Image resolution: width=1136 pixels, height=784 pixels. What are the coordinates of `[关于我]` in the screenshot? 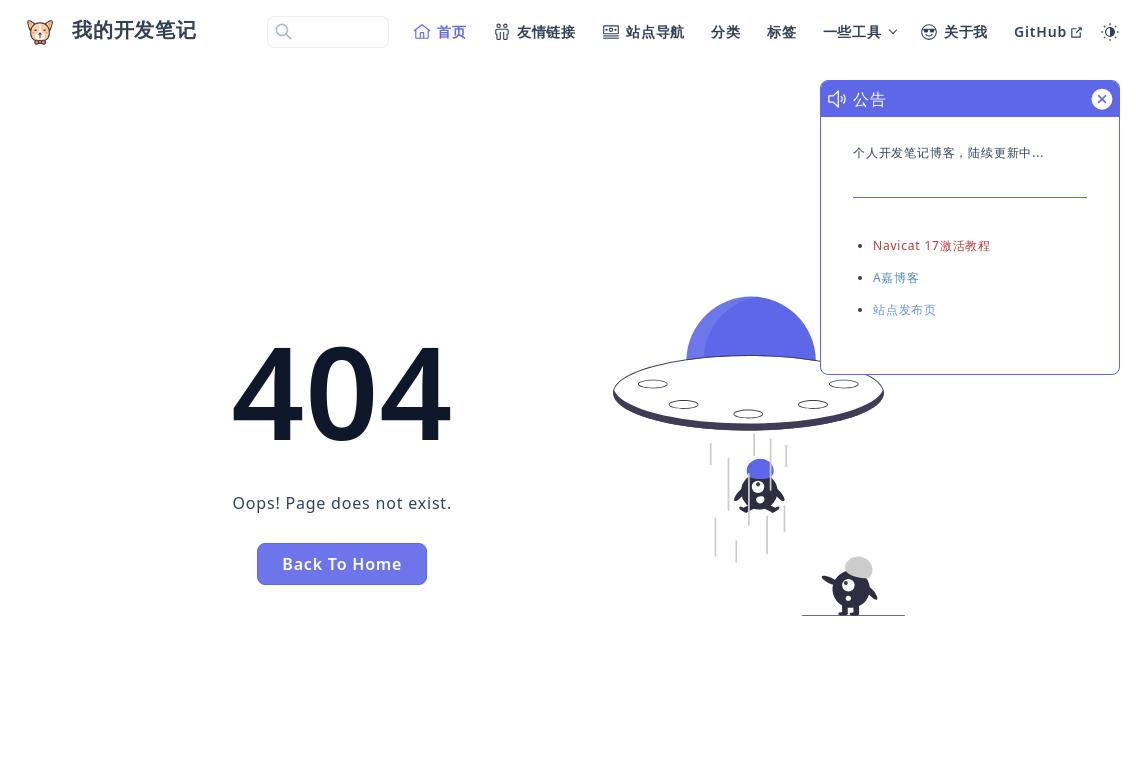 It's located at (955, 32).